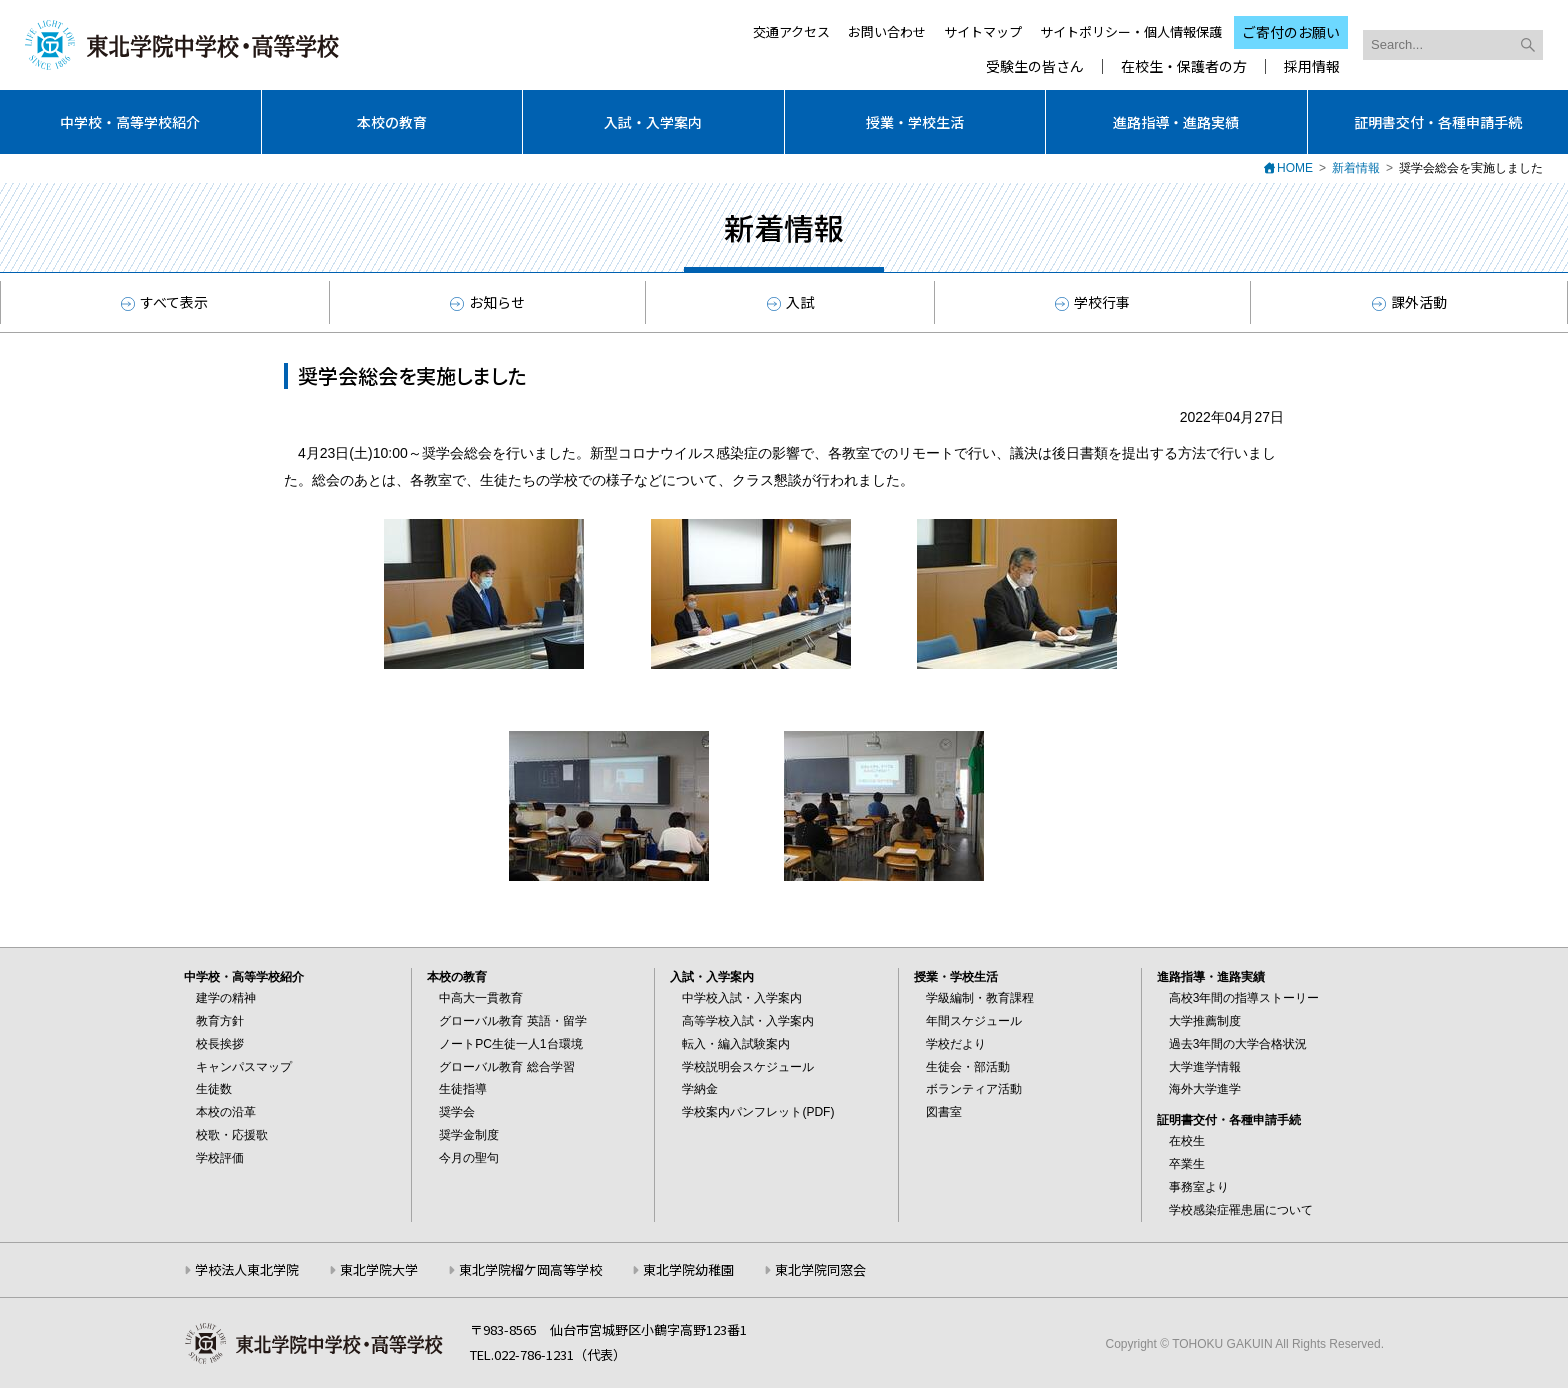 The height and width of the screenshot is (1388, 1568). I want to click on 在校生・保護者の方, so click(1184, 66).